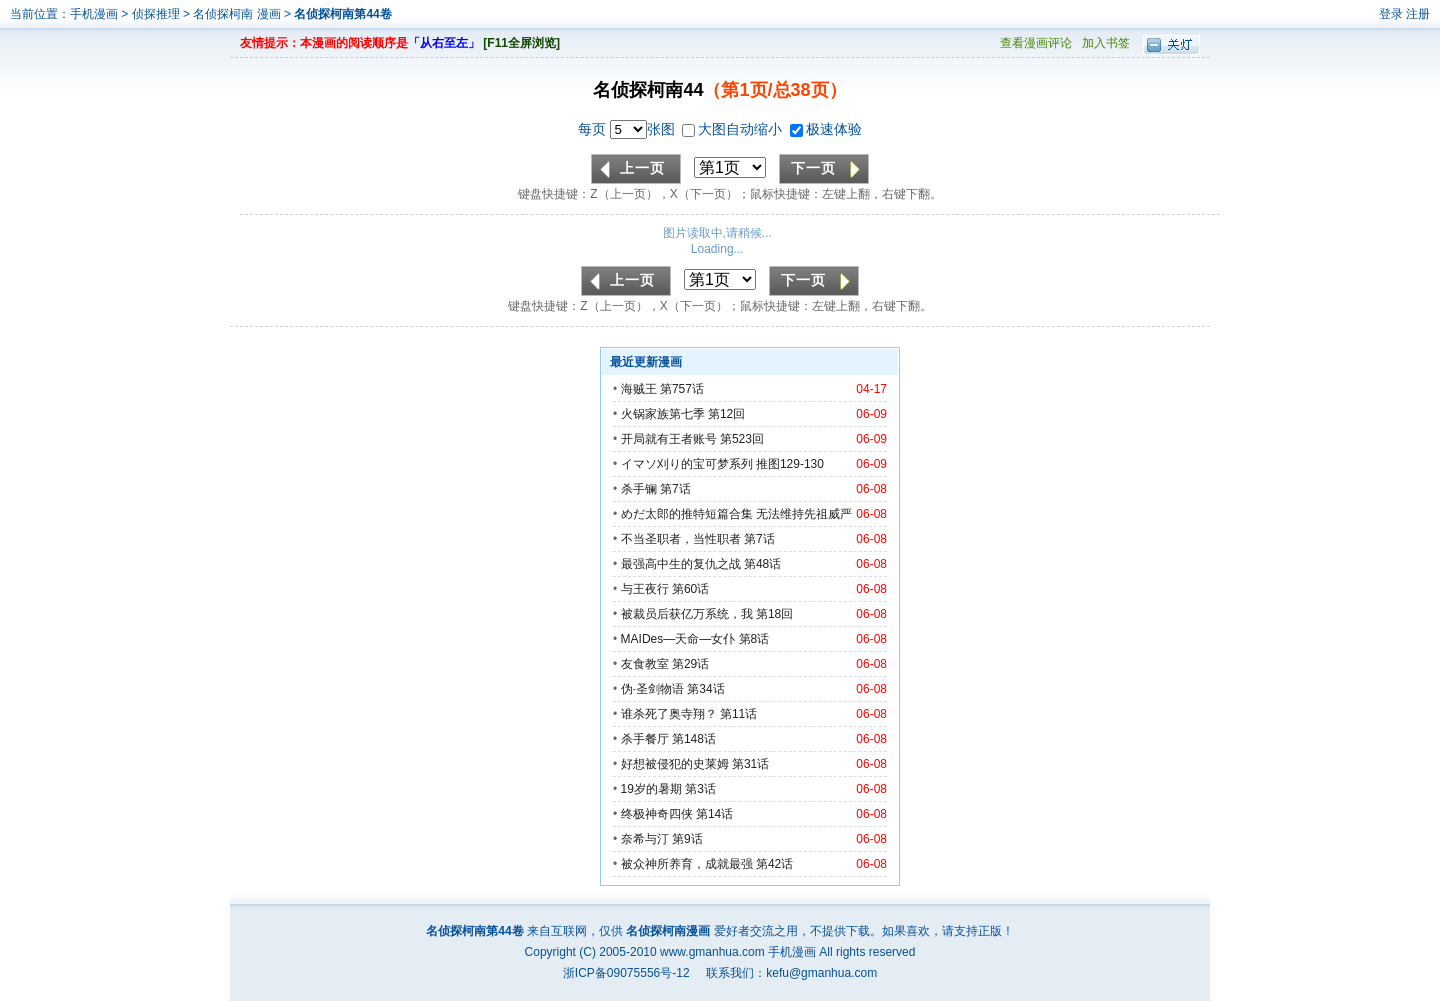  What do you see at coordinates (645, 664) in the screenshot?
I see `友食教室` at bounding box center [645, 664].